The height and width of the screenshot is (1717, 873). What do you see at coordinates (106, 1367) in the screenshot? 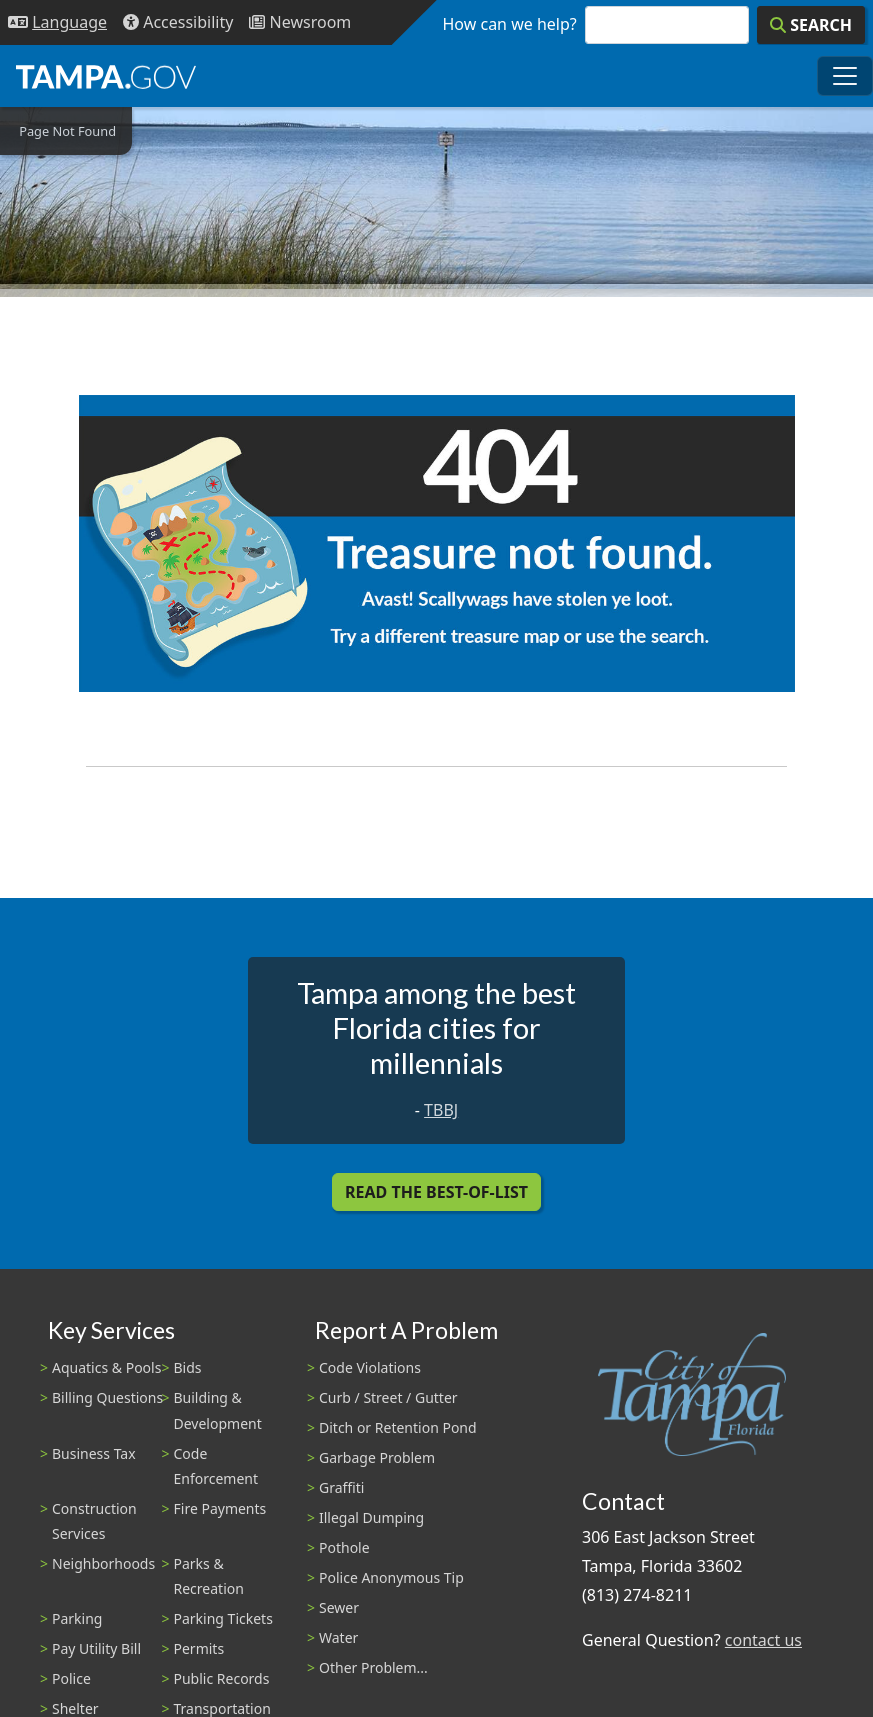
I see `Aquatics & Pools` at bounding box center [106, 1367].